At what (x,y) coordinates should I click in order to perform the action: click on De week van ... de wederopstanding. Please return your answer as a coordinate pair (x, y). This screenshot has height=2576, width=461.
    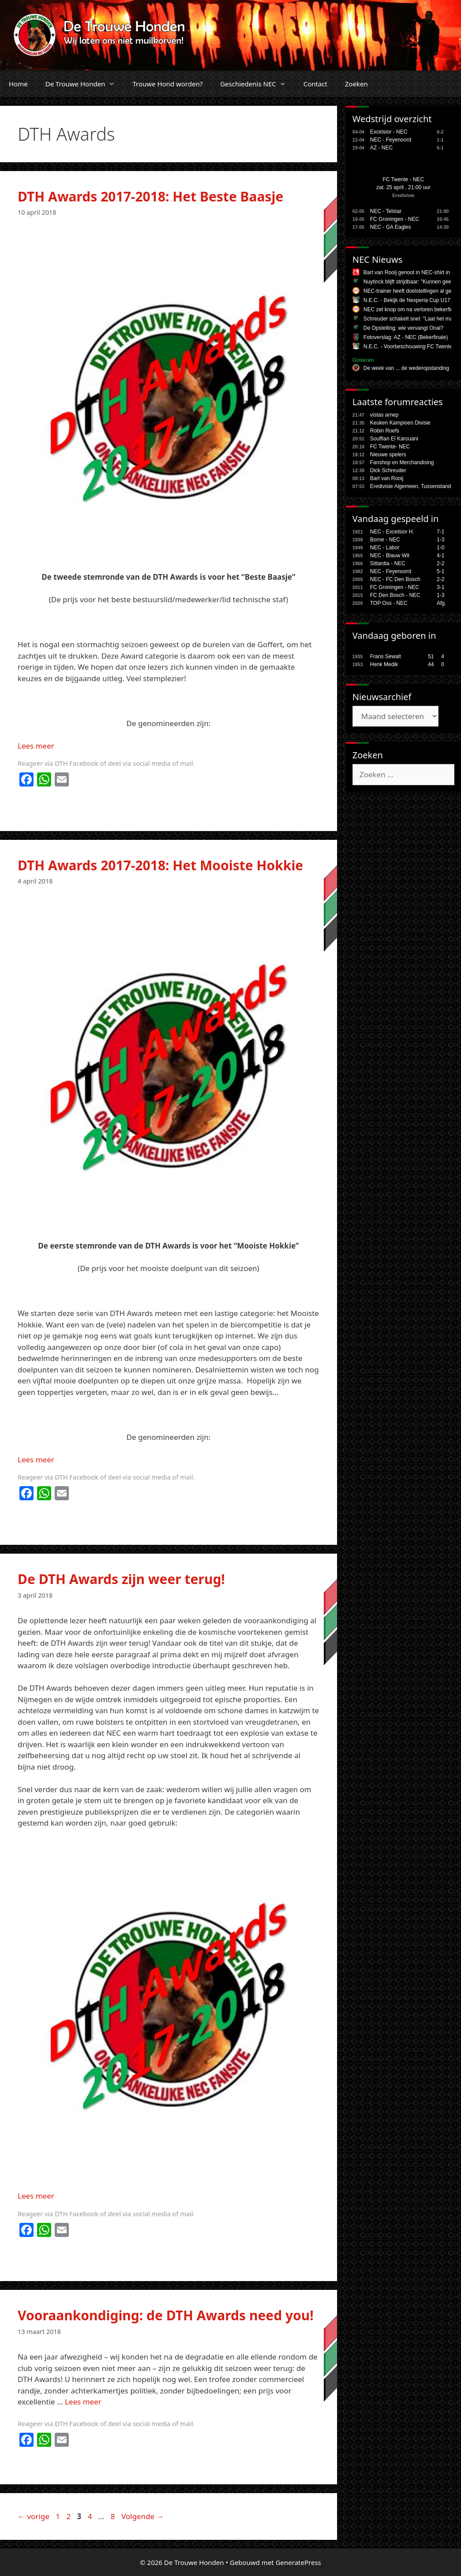
    Looking at the image, I should click on (406, 368).